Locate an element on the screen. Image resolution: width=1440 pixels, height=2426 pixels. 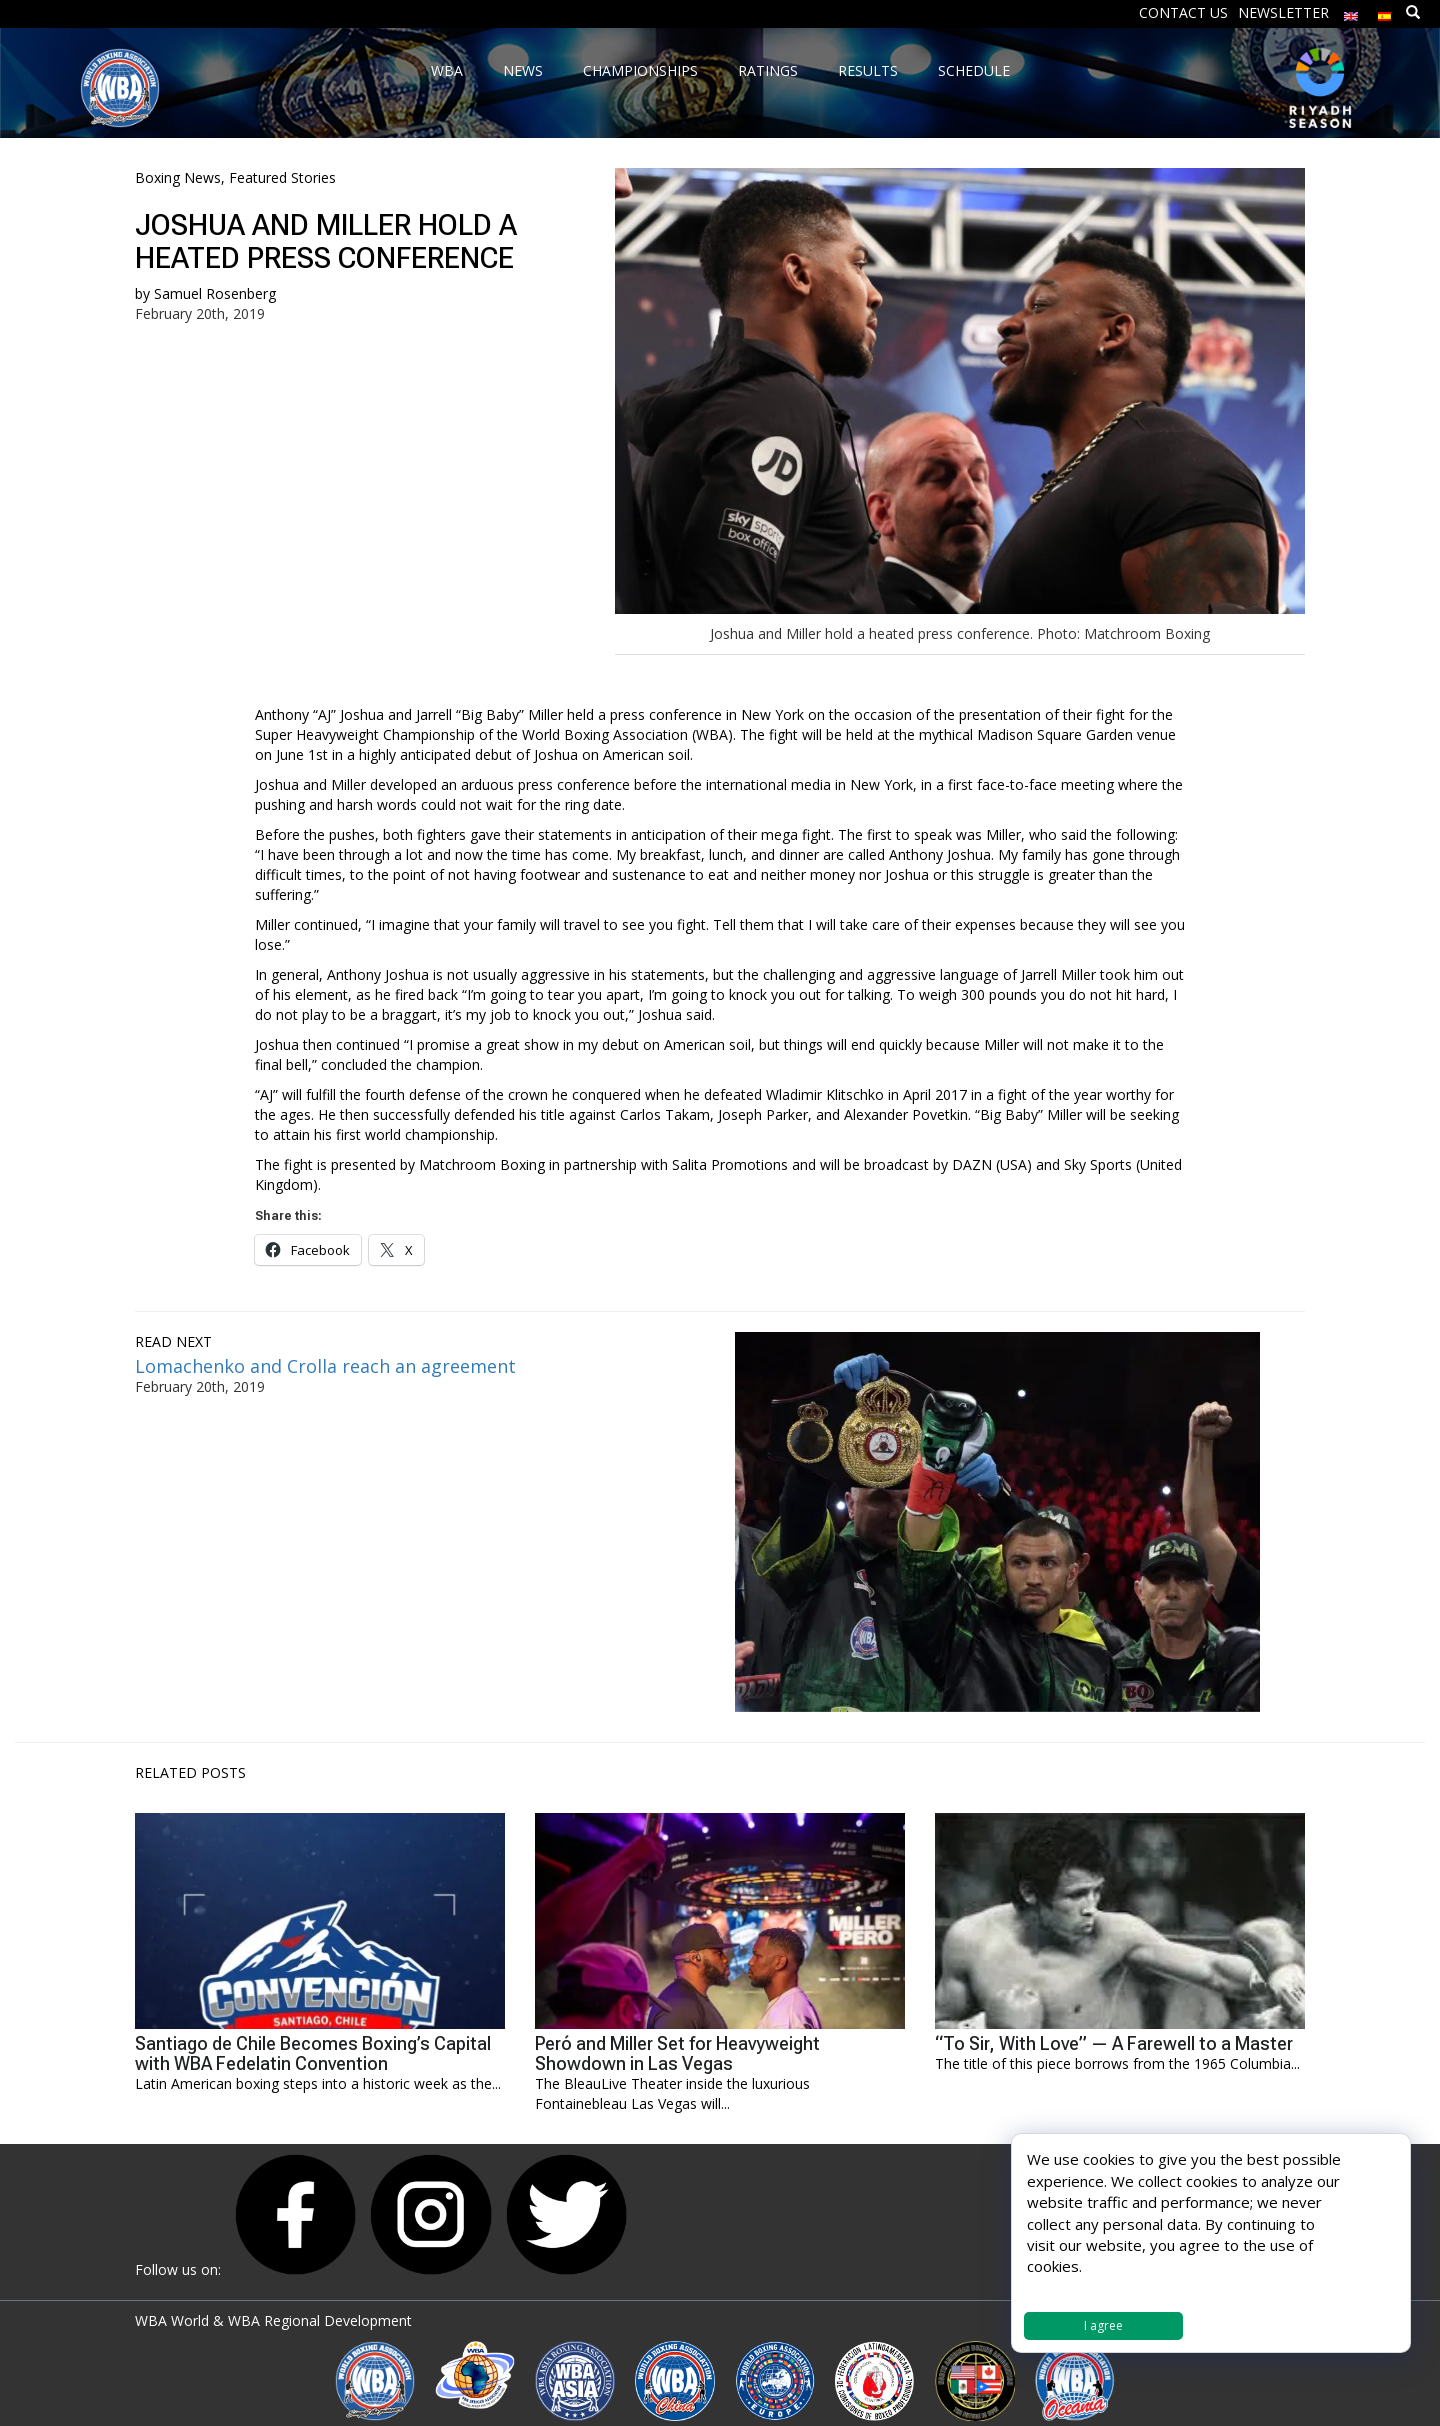
I agree is located at coordinates (1103, 2325).